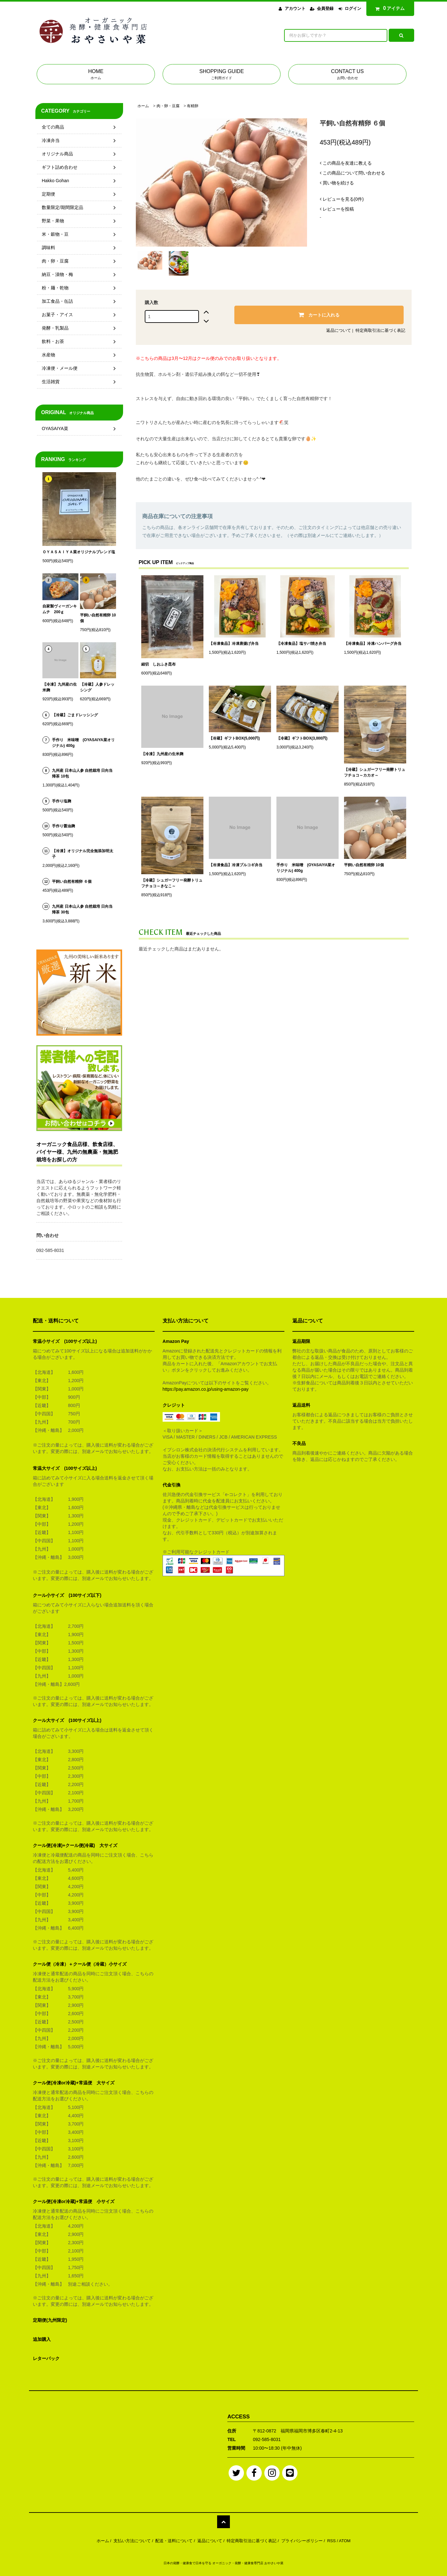  I want to click on 返品について, so click(338, 330).